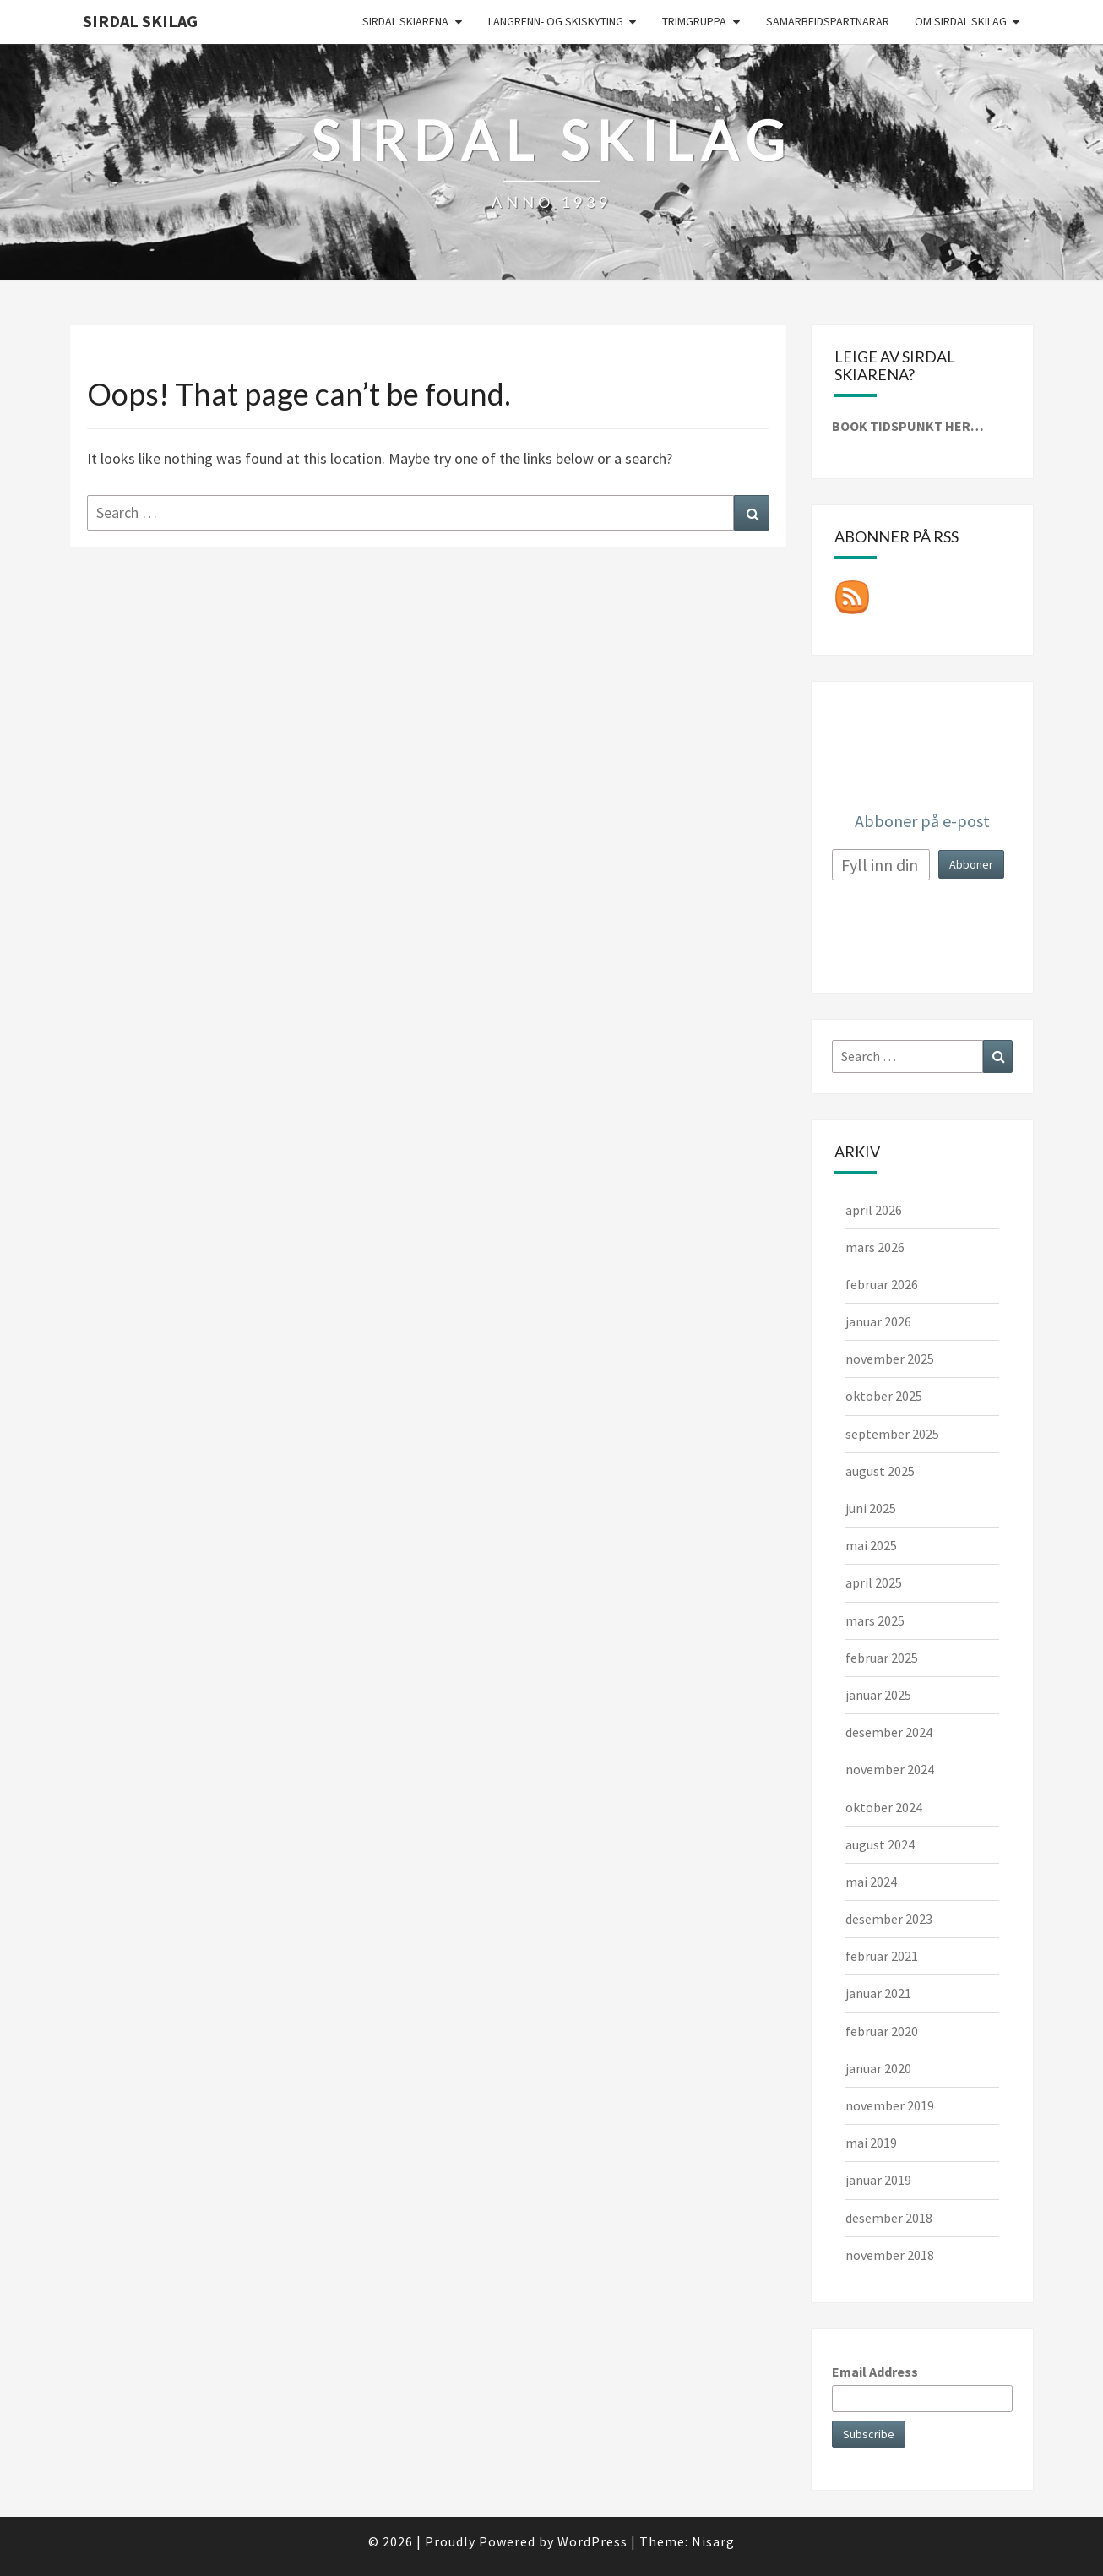  I want to click on Sirdal skiarena, so click(405, 21).